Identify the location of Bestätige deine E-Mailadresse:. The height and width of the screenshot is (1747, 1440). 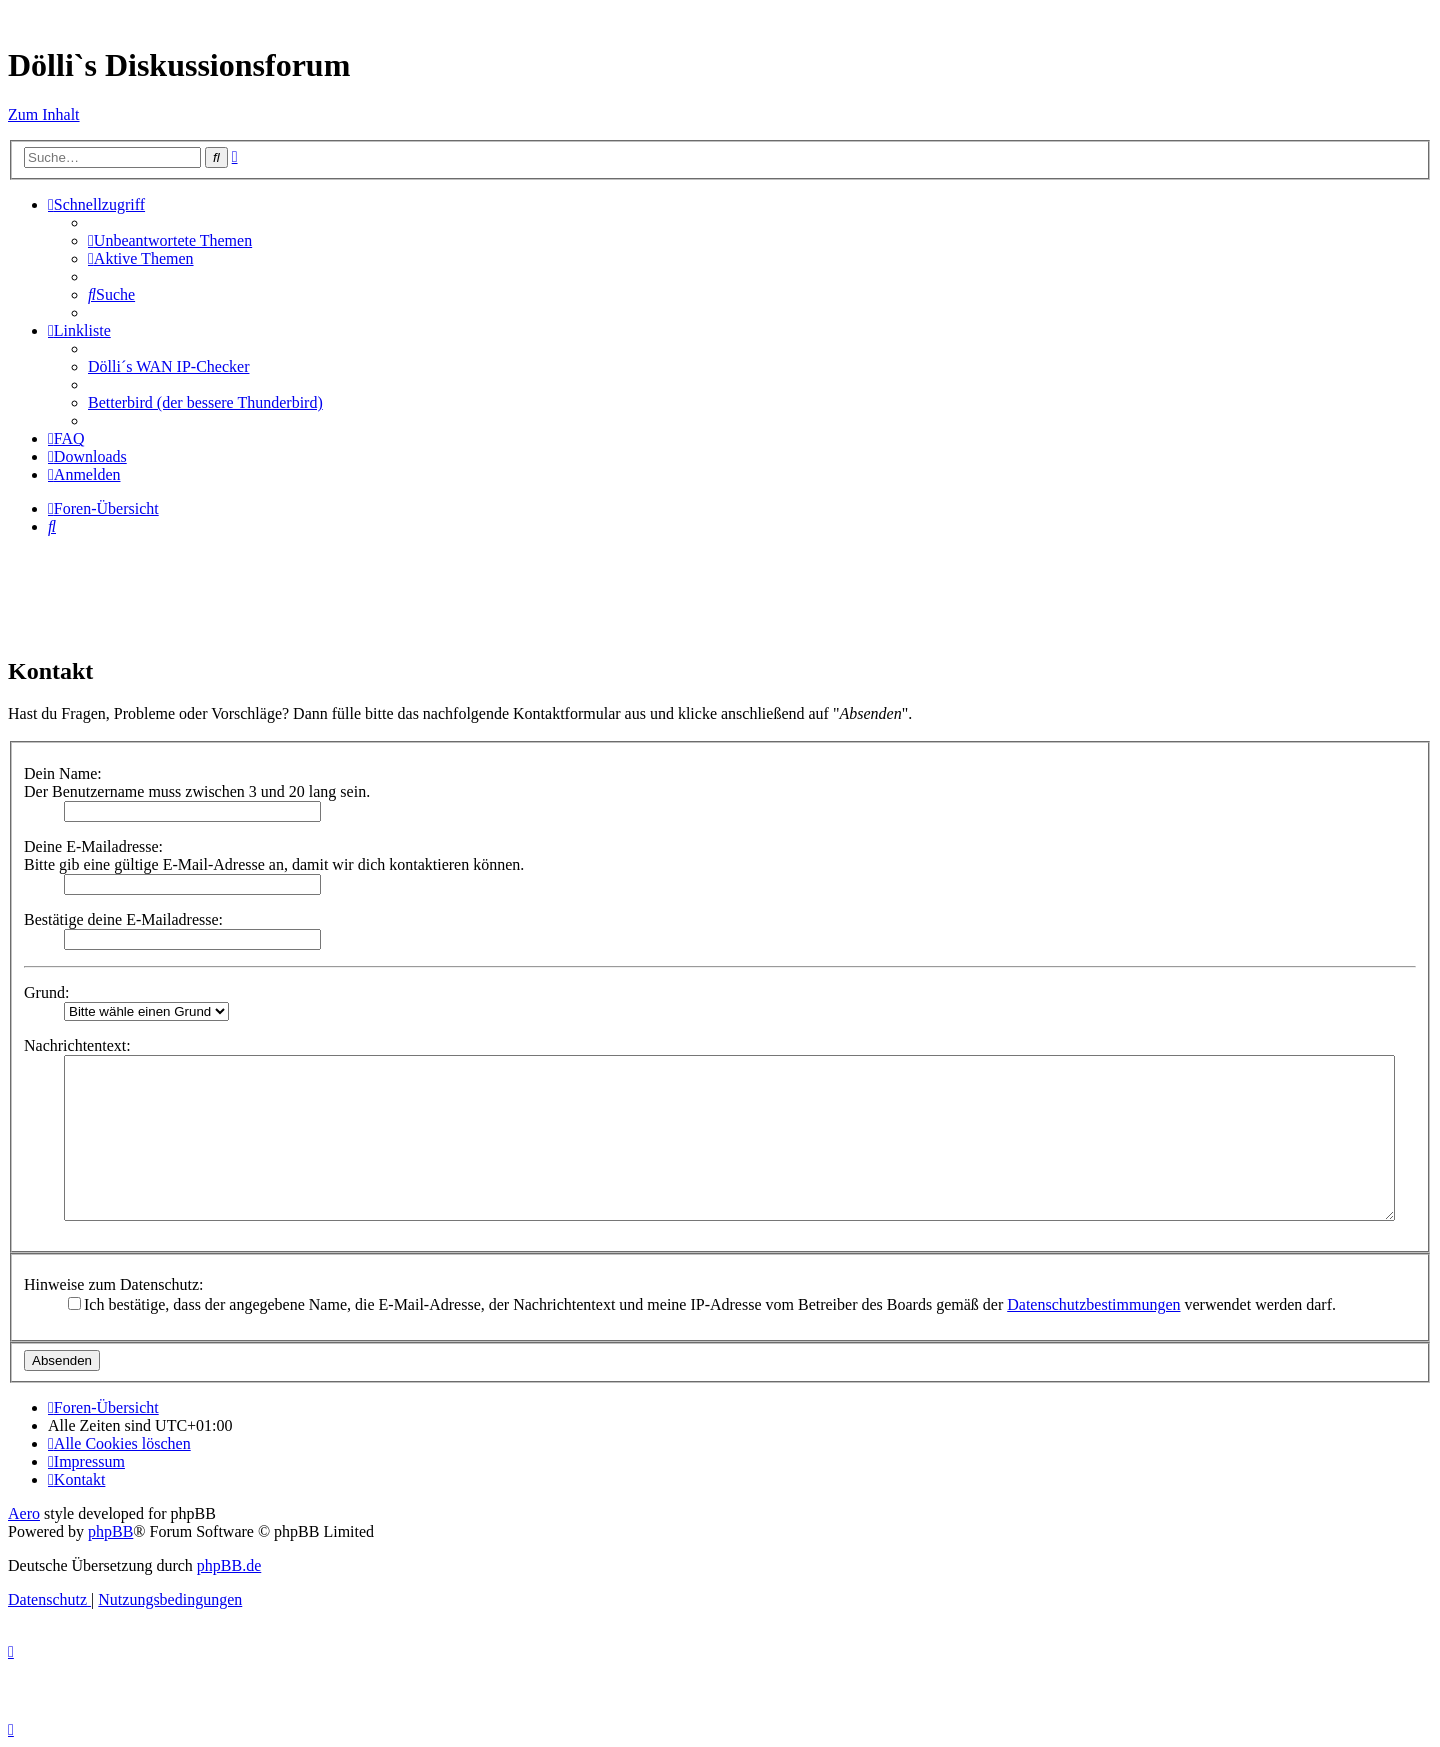
(123, 919).